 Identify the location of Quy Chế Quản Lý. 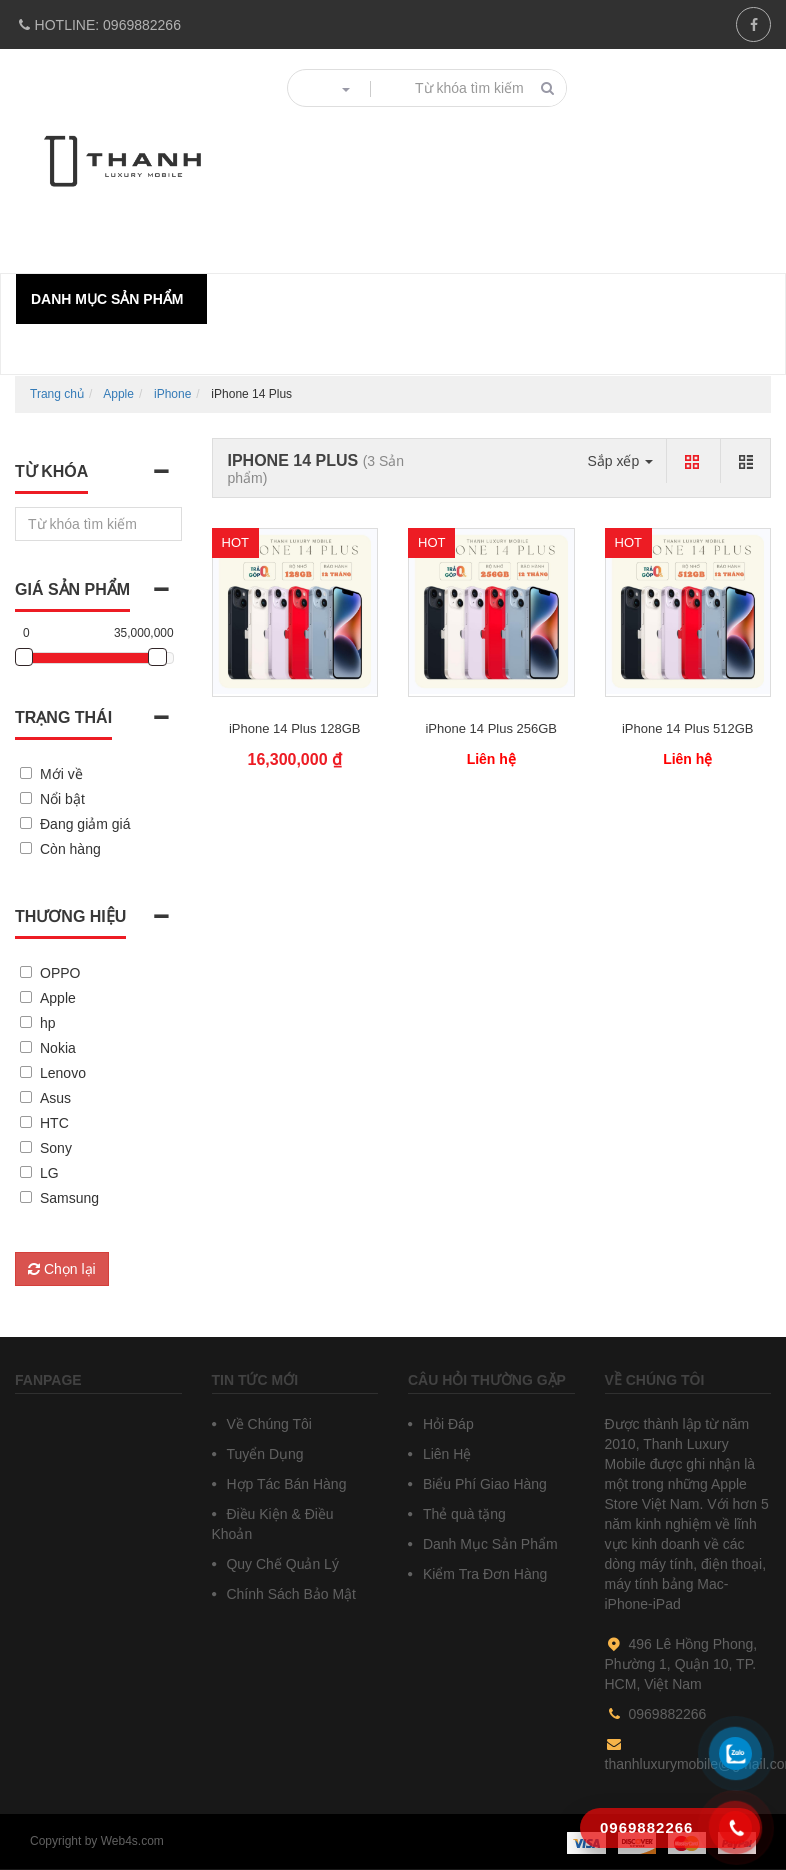
(281, 1564).